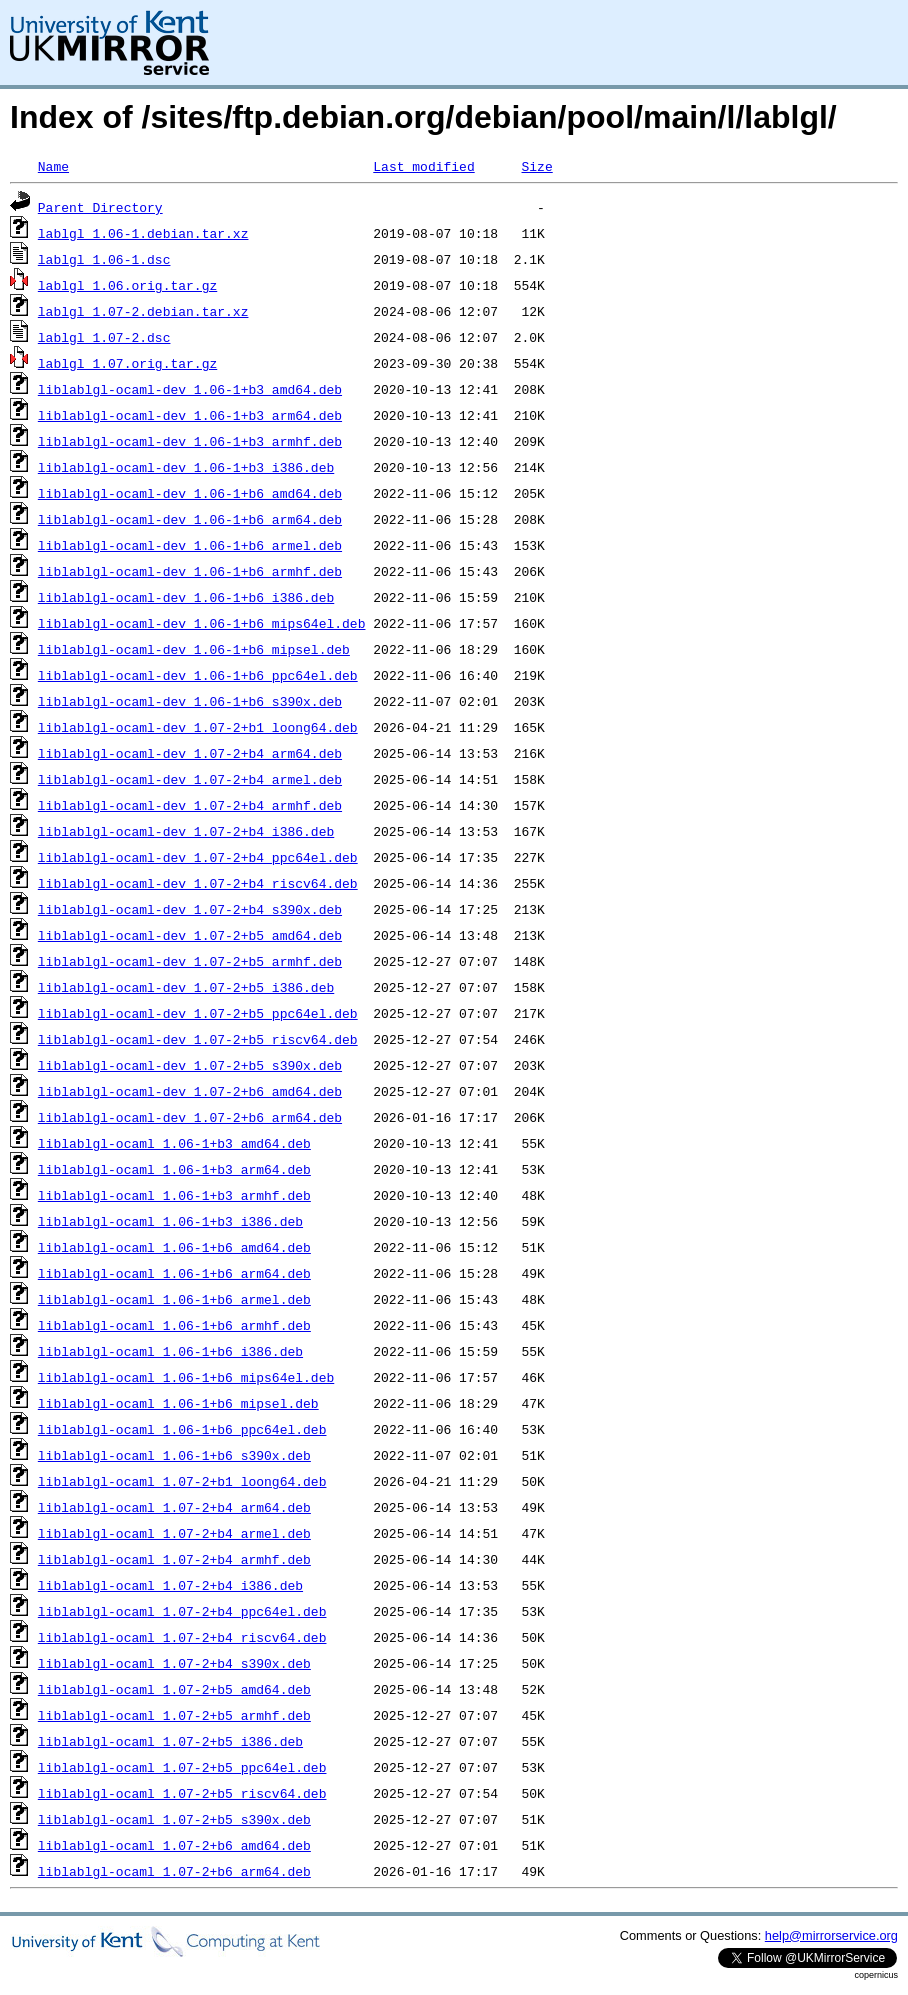 This screenshot has height=1995, width=908. I want to click on lablgl_1.07.orig.tar.gz, so click(127, 363).